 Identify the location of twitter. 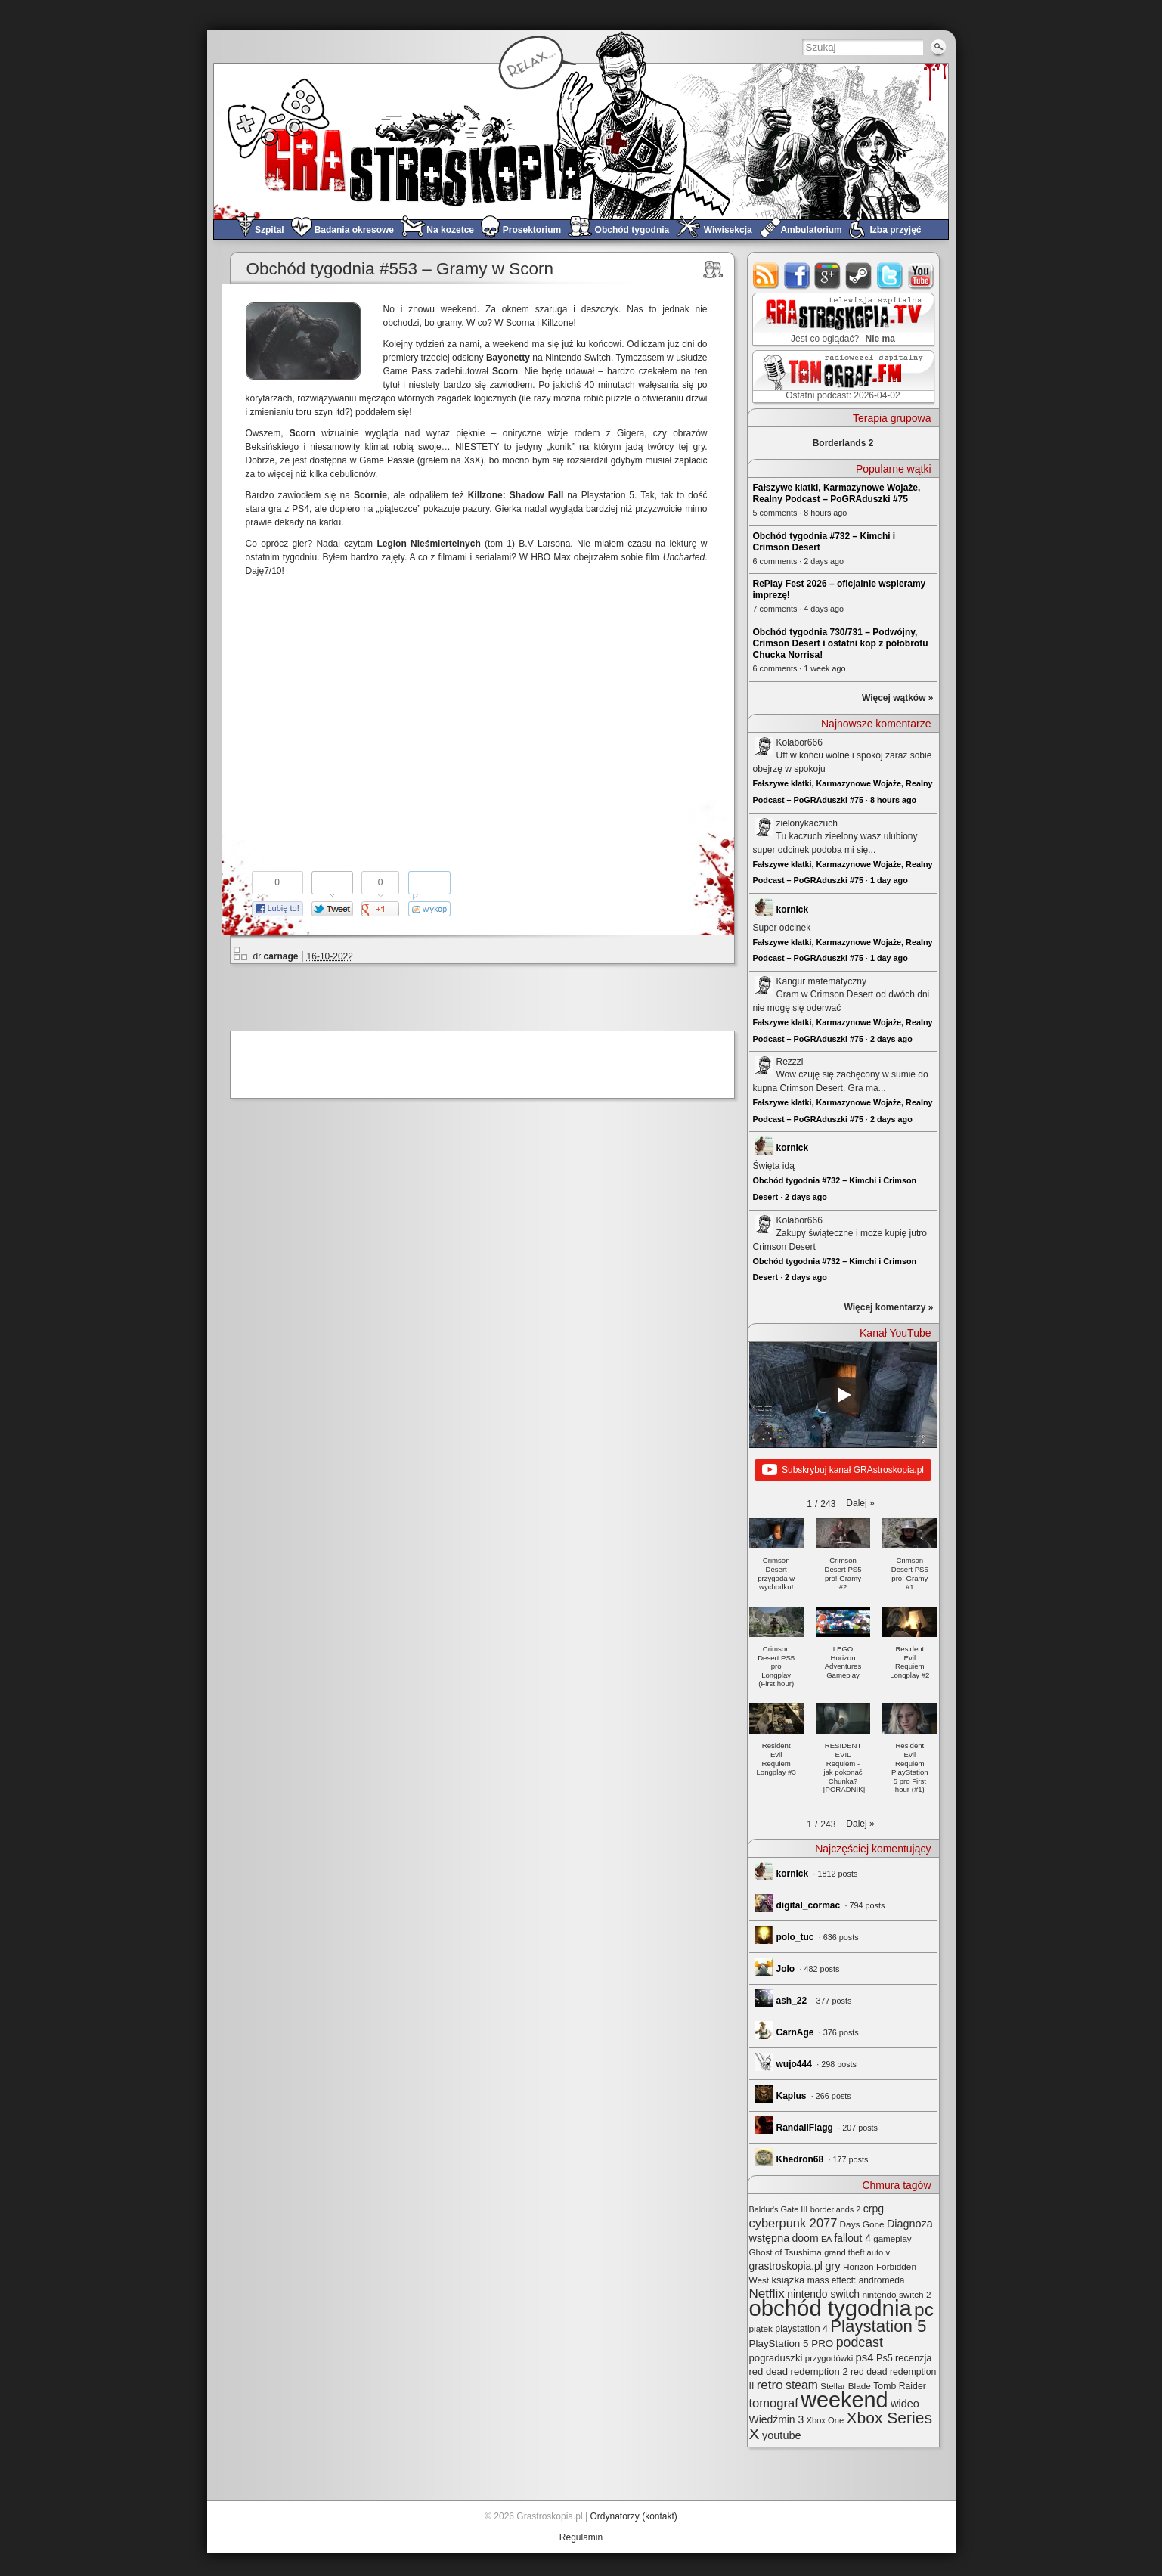
(890, 276).